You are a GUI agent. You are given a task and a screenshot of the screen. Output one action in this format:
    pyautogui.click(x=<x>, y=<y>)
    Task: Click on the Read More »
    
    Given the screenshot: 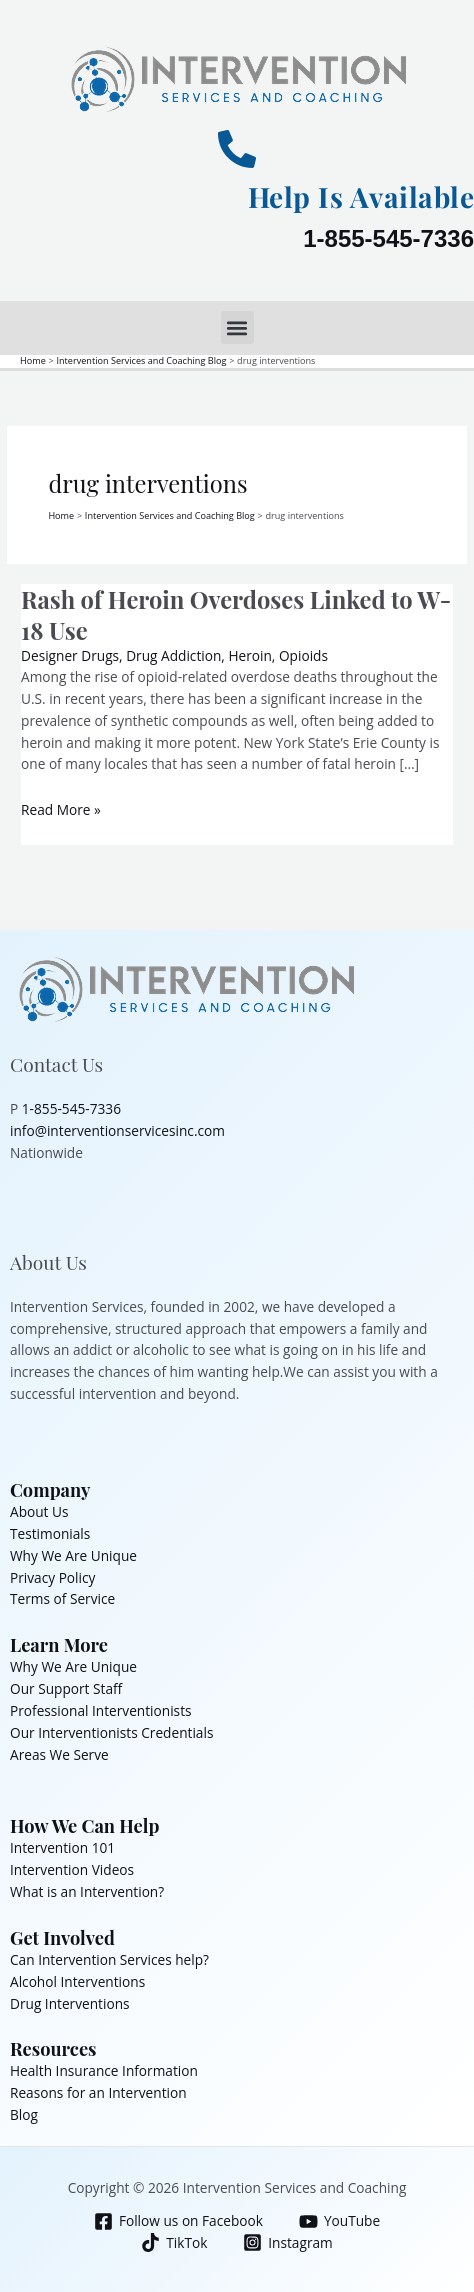 What is the action you would take?
    pyautogui.click(x=61, y=809)
    